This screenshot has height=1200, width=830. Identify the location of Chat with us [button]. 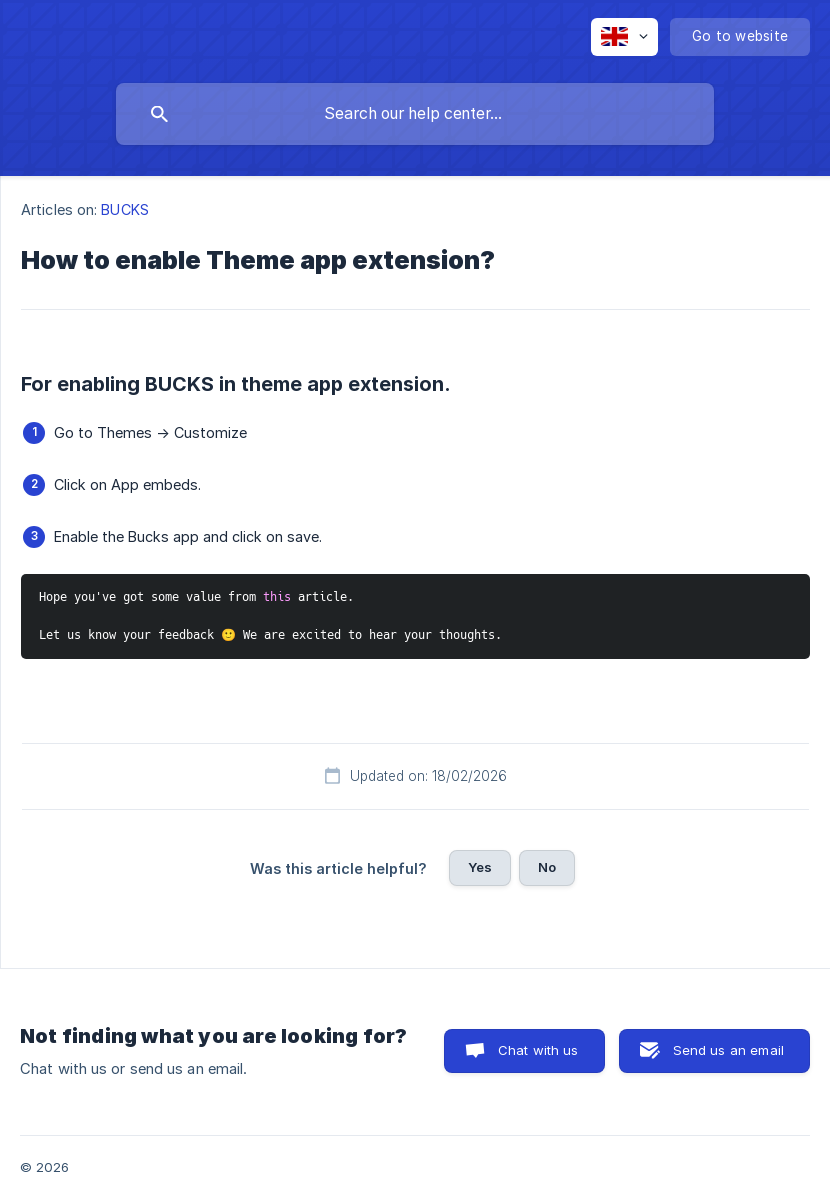
(538, 1050).